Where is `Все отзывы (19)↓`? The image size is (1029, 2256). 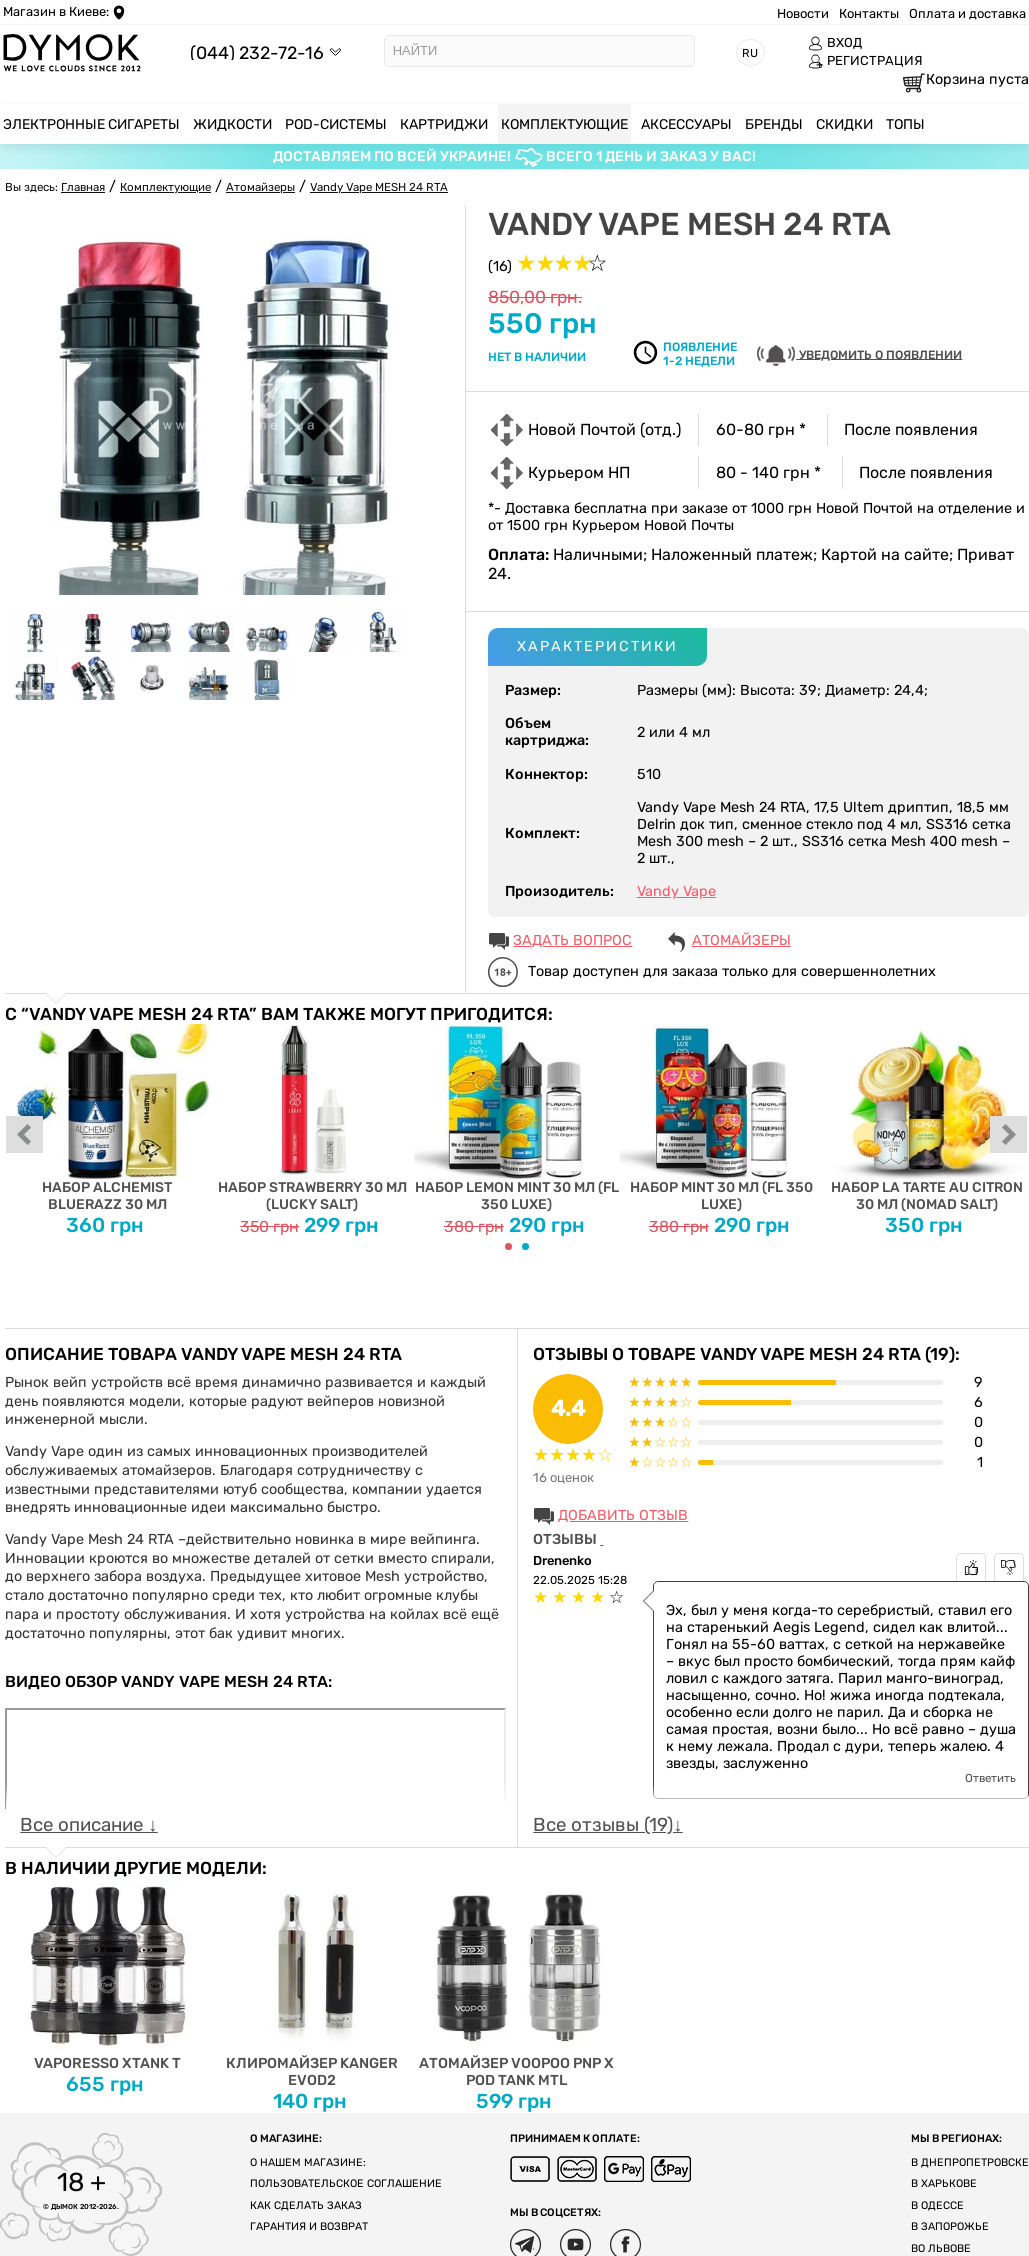 Все отзывы (19)↓ is located at coordinates (607, 1825).